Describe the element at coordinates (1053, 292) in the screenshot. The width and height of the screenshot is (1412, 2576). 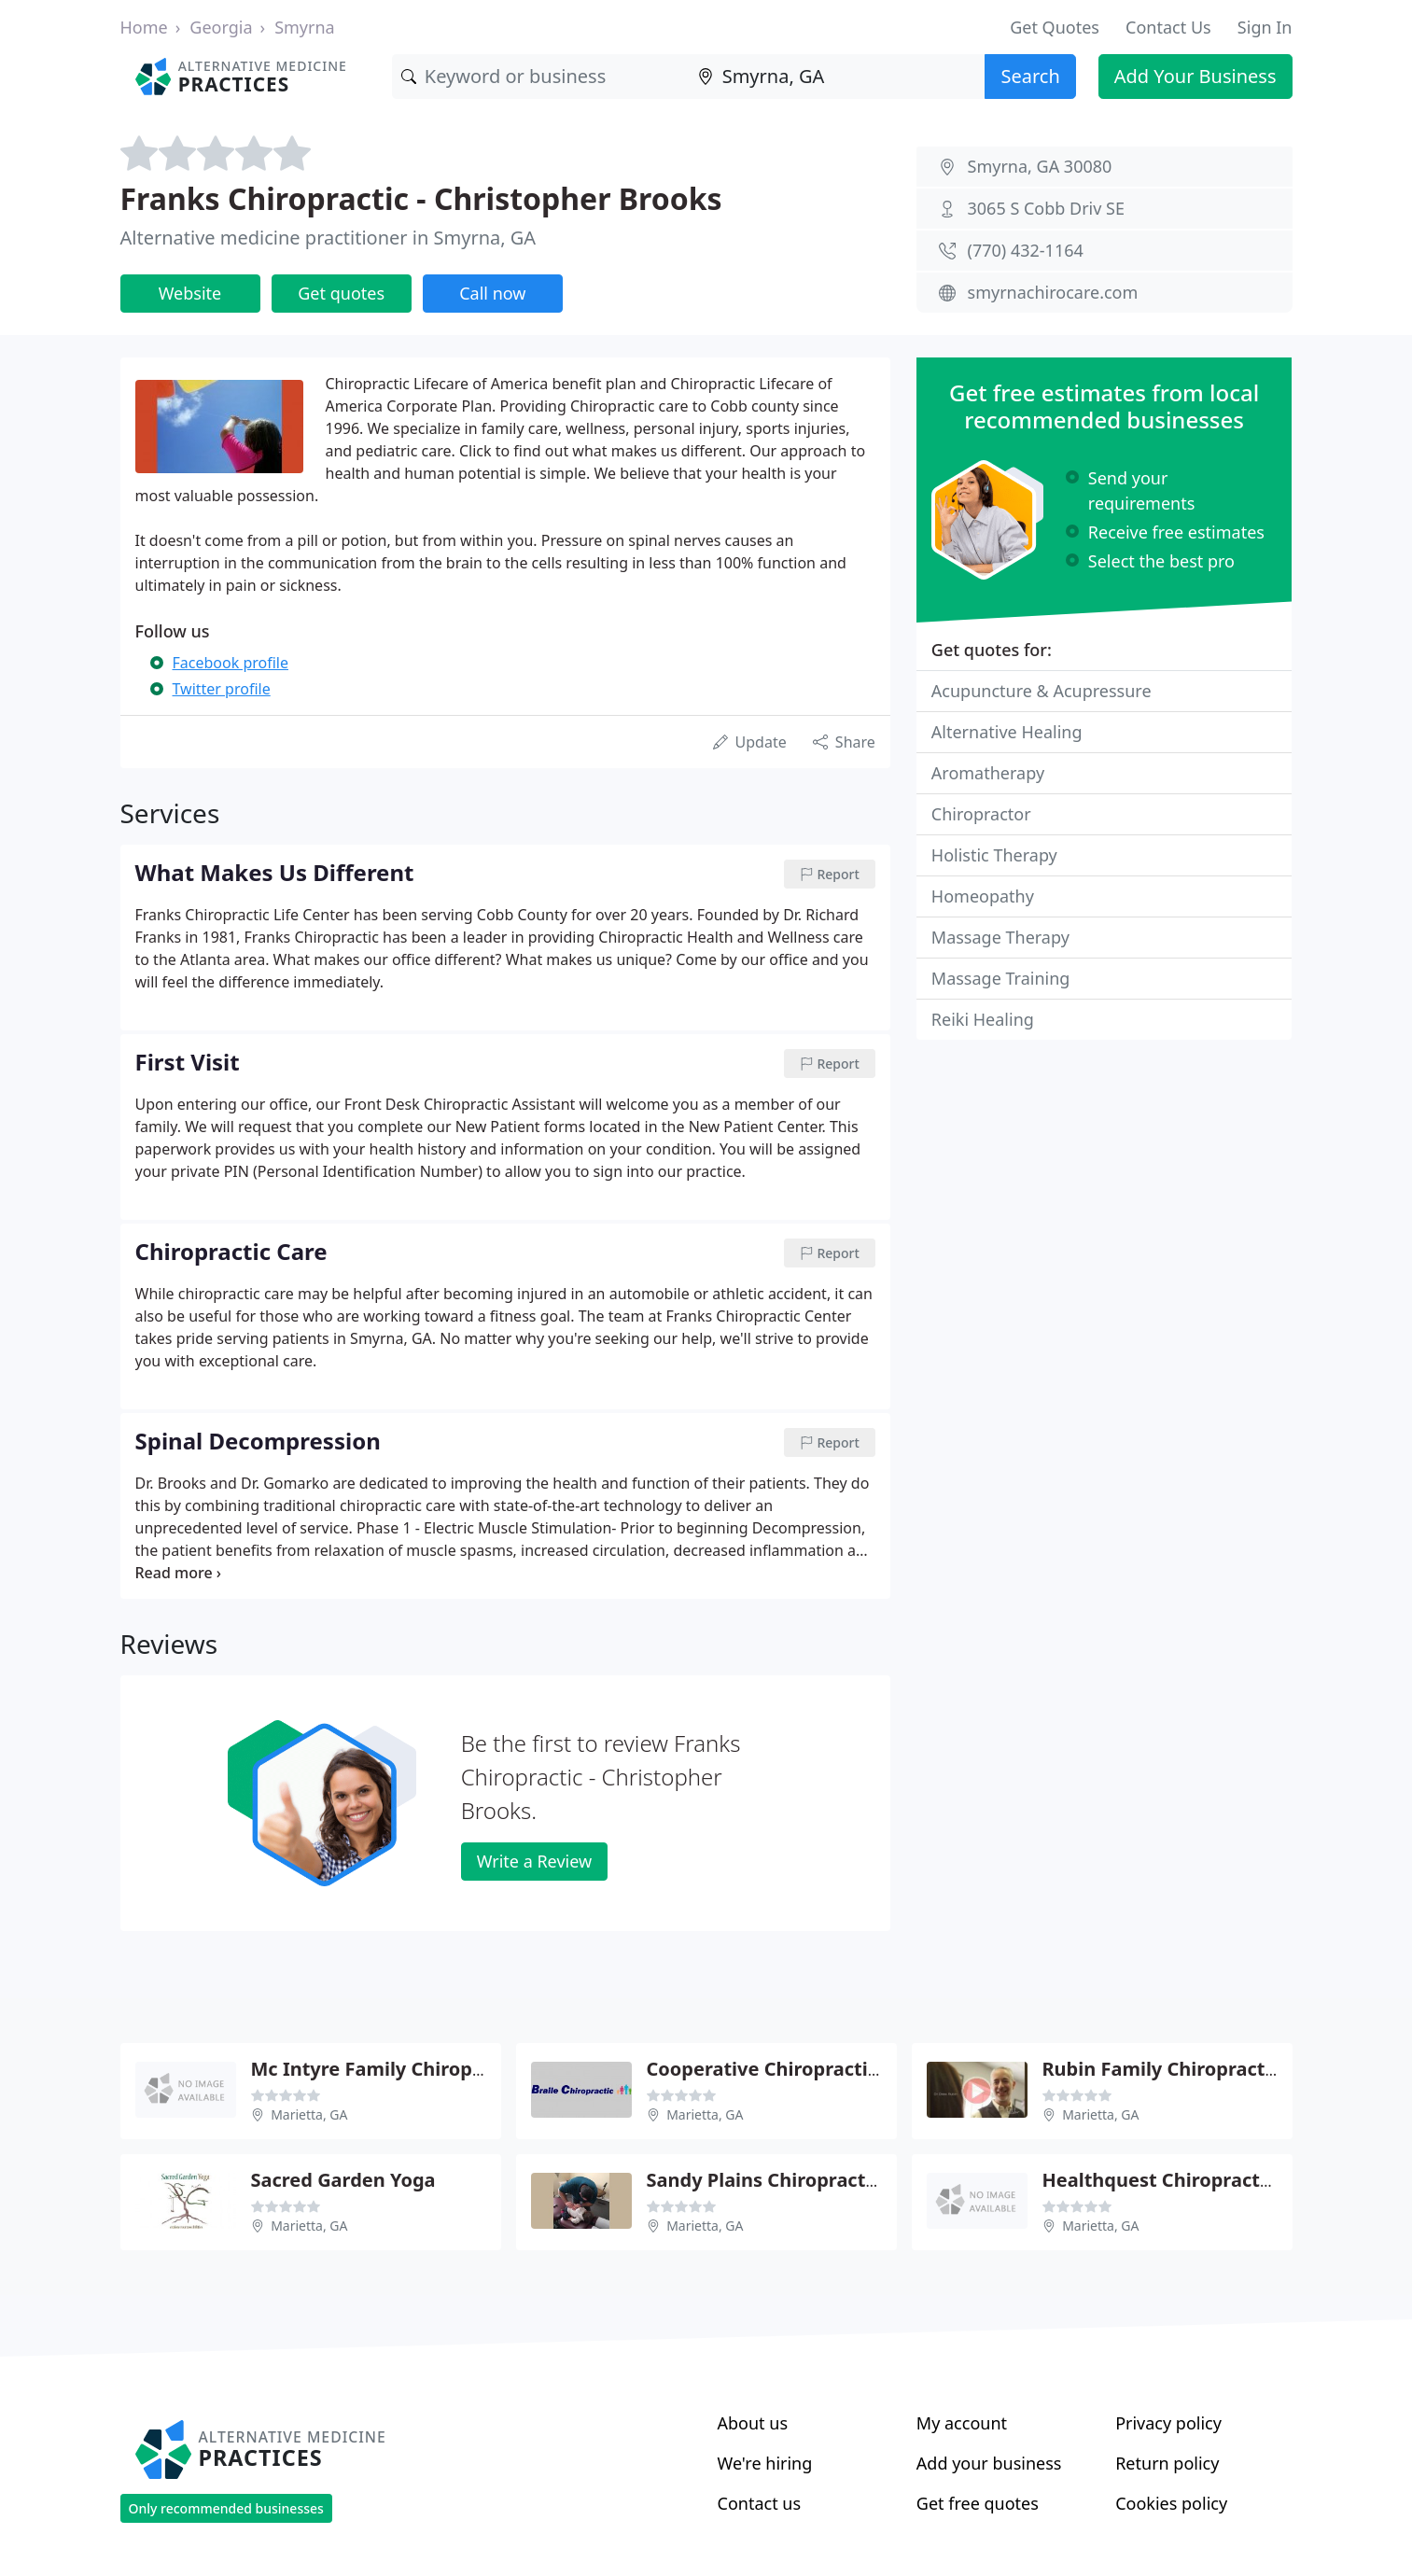
I see `smyrnachirocare.com` at that location.